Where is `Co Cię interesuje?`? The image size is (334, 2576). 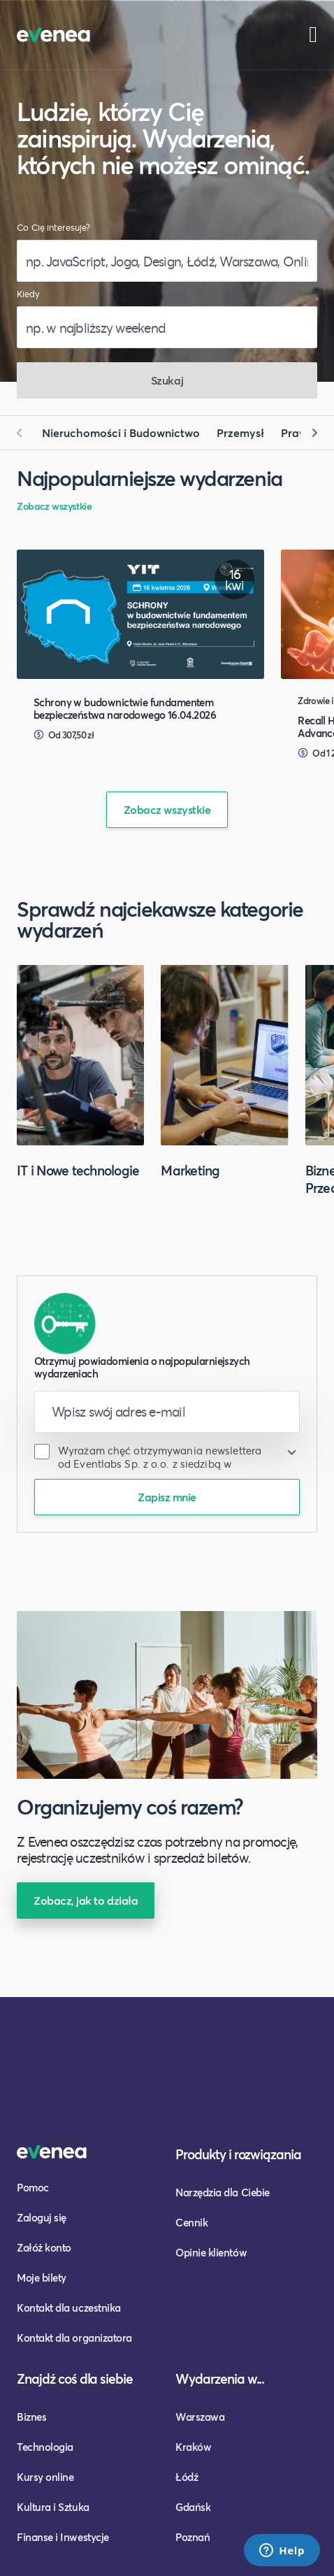
Co Cię interesuje? is located at coordinates (53, 227).